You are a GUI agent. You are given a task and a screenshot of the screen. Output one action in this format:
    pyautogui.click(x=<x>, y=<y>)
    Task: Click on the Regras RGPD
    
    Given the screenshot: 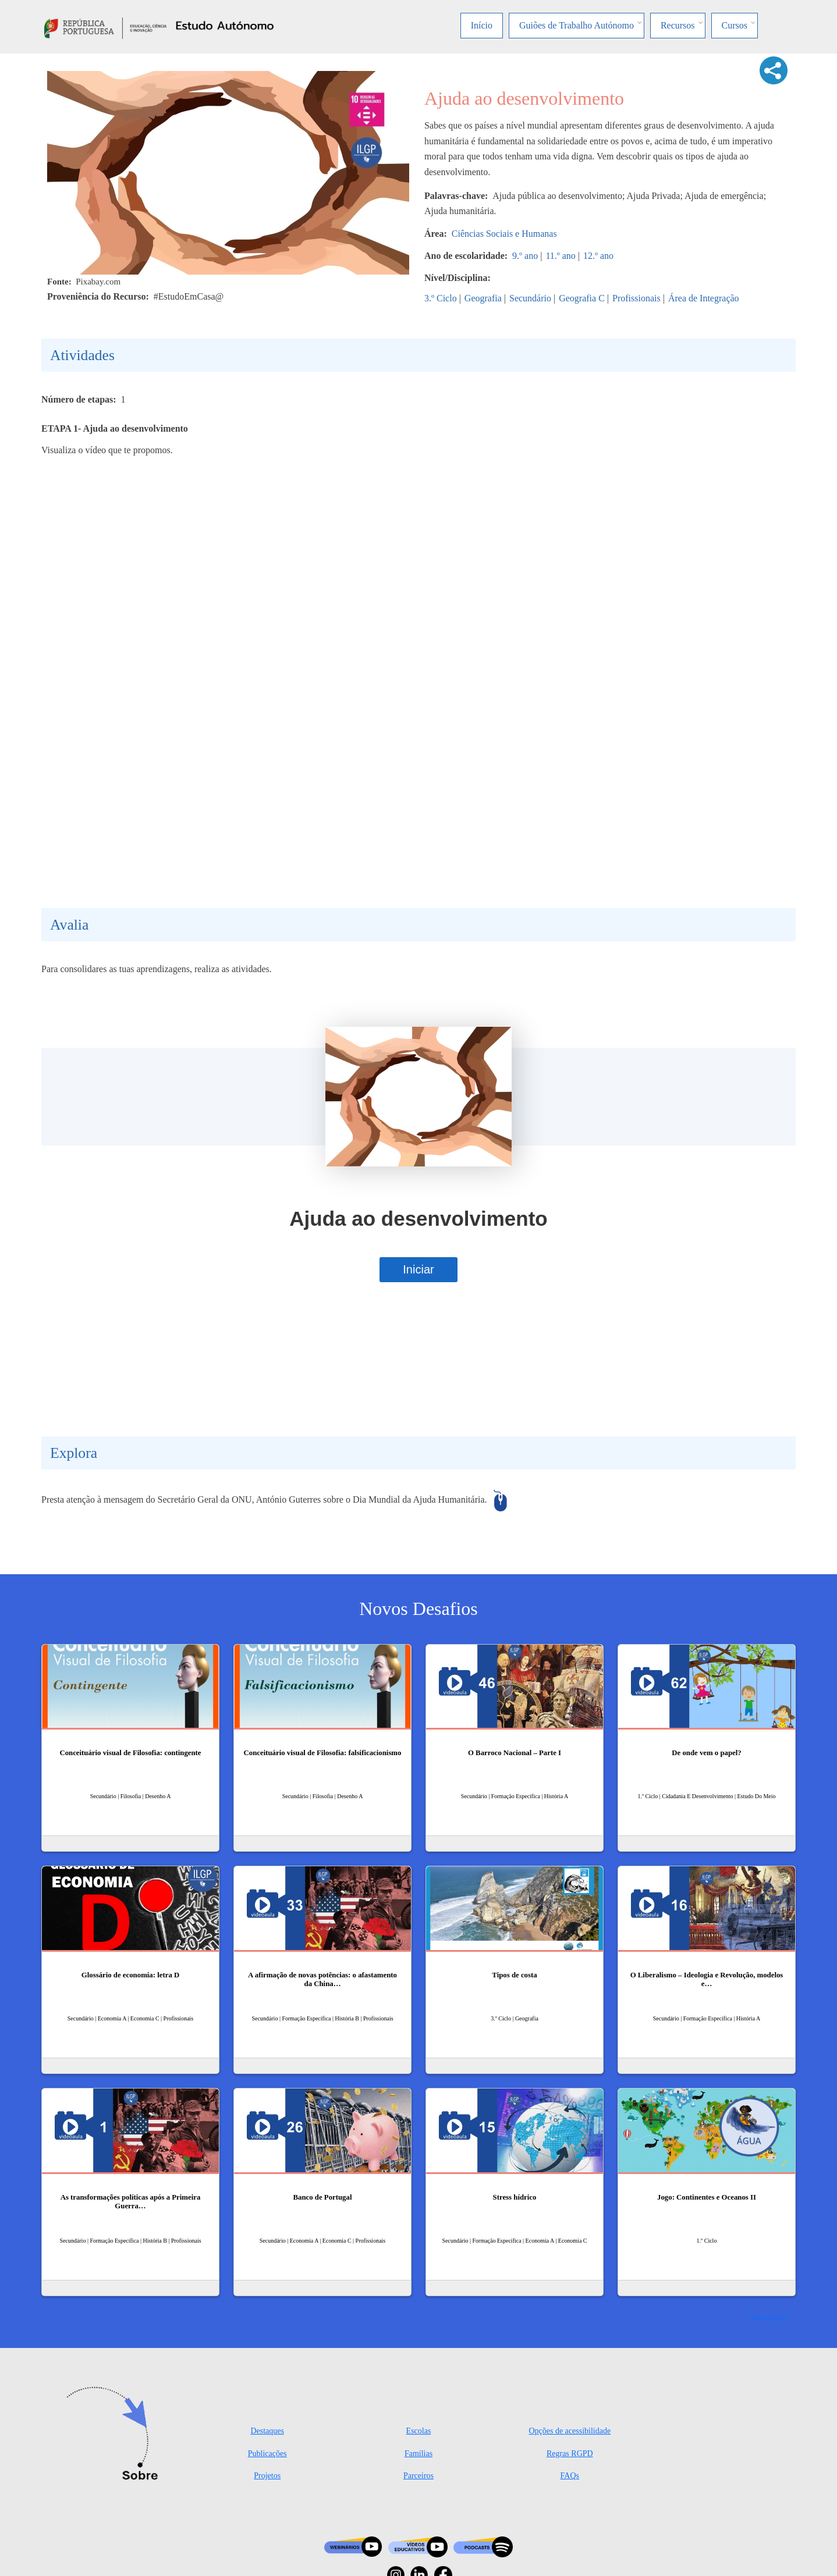 What is the action you would take?
    pyautogui.click(x=570, y=2453)
    